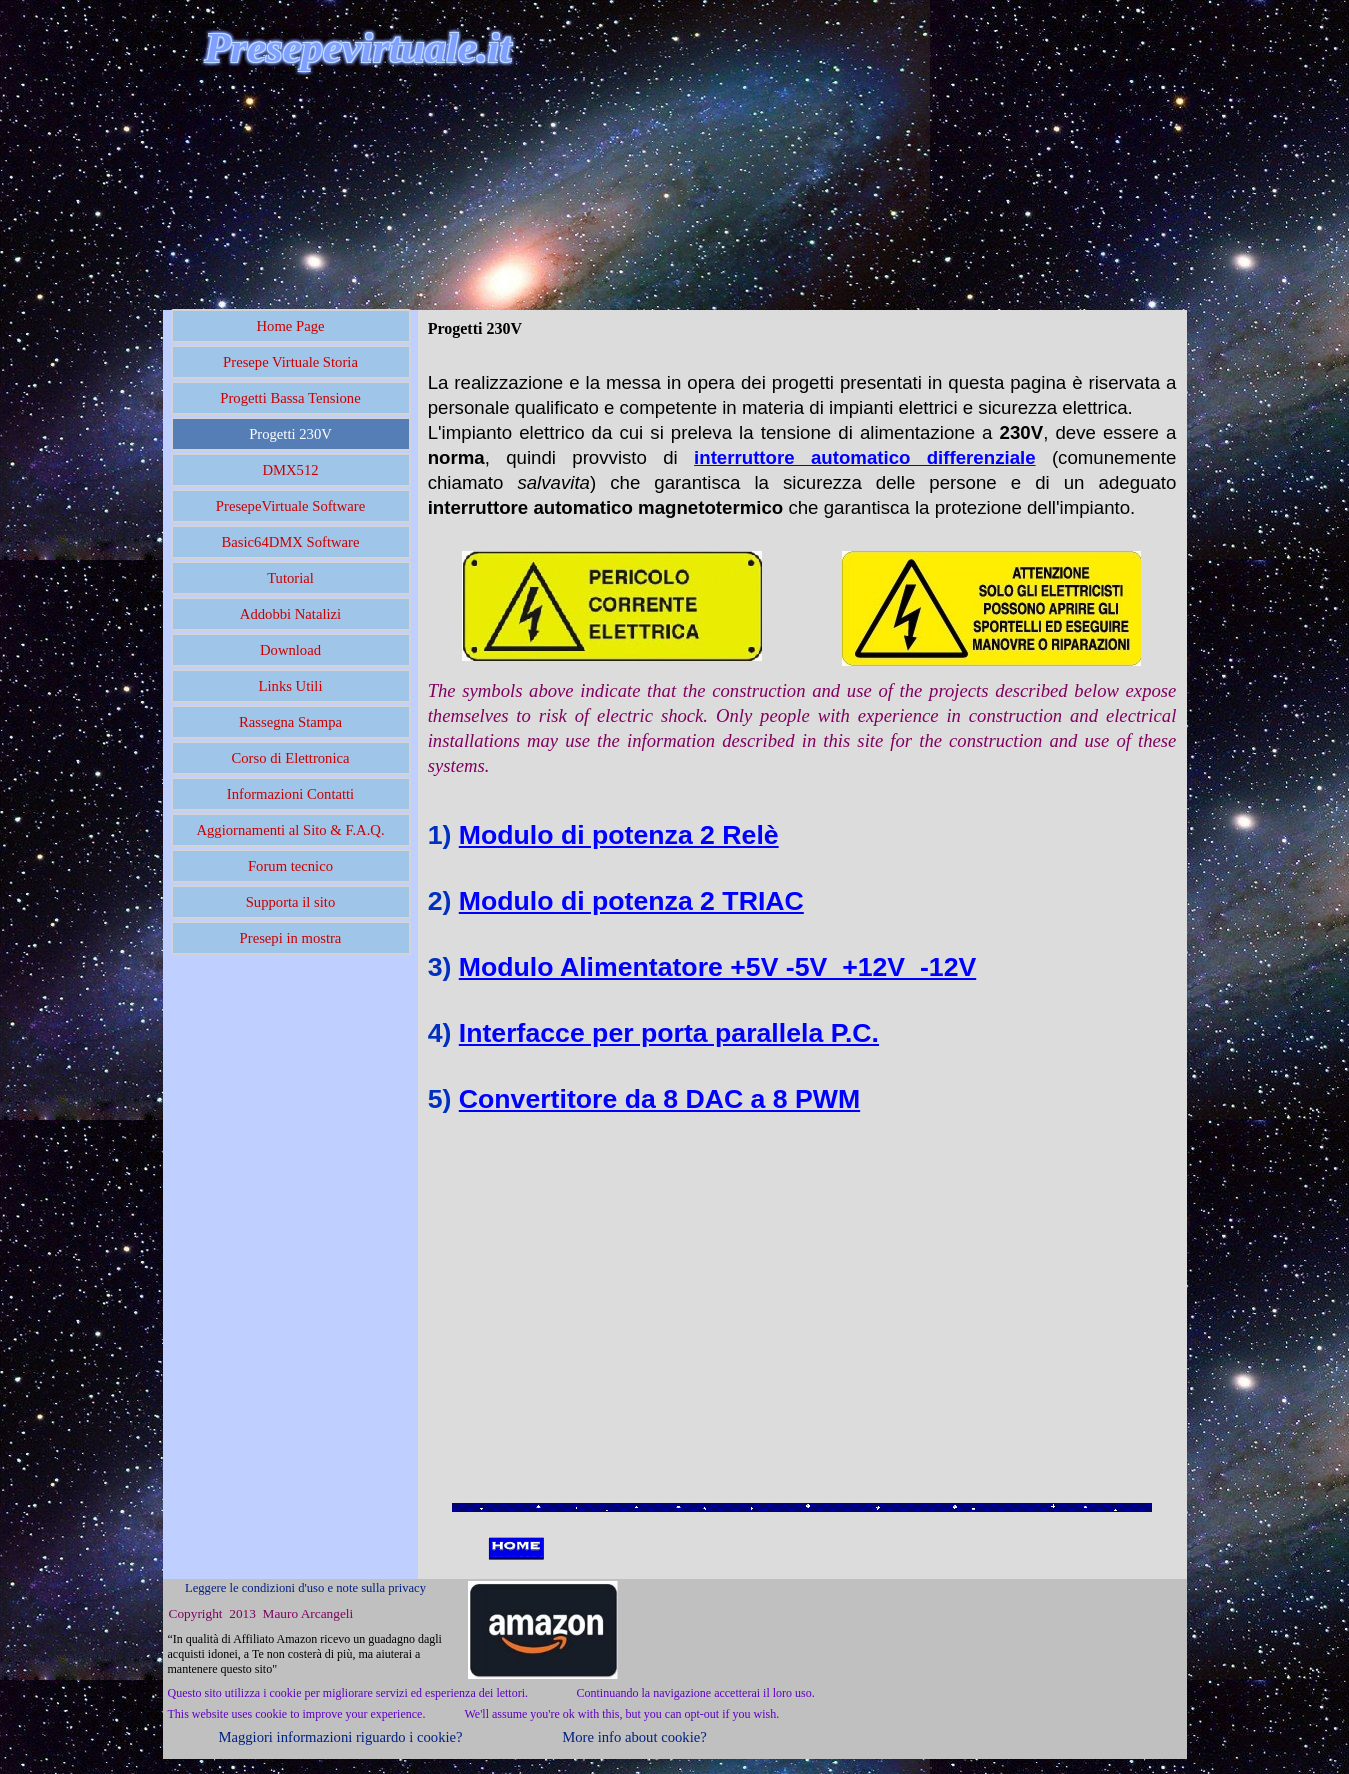 This screenshot has height=1774, width=1349. What do you see at coordinates (290, 794) in the screenshot?
I see `Informazioni Contatti` at bounding box center [290, 794].